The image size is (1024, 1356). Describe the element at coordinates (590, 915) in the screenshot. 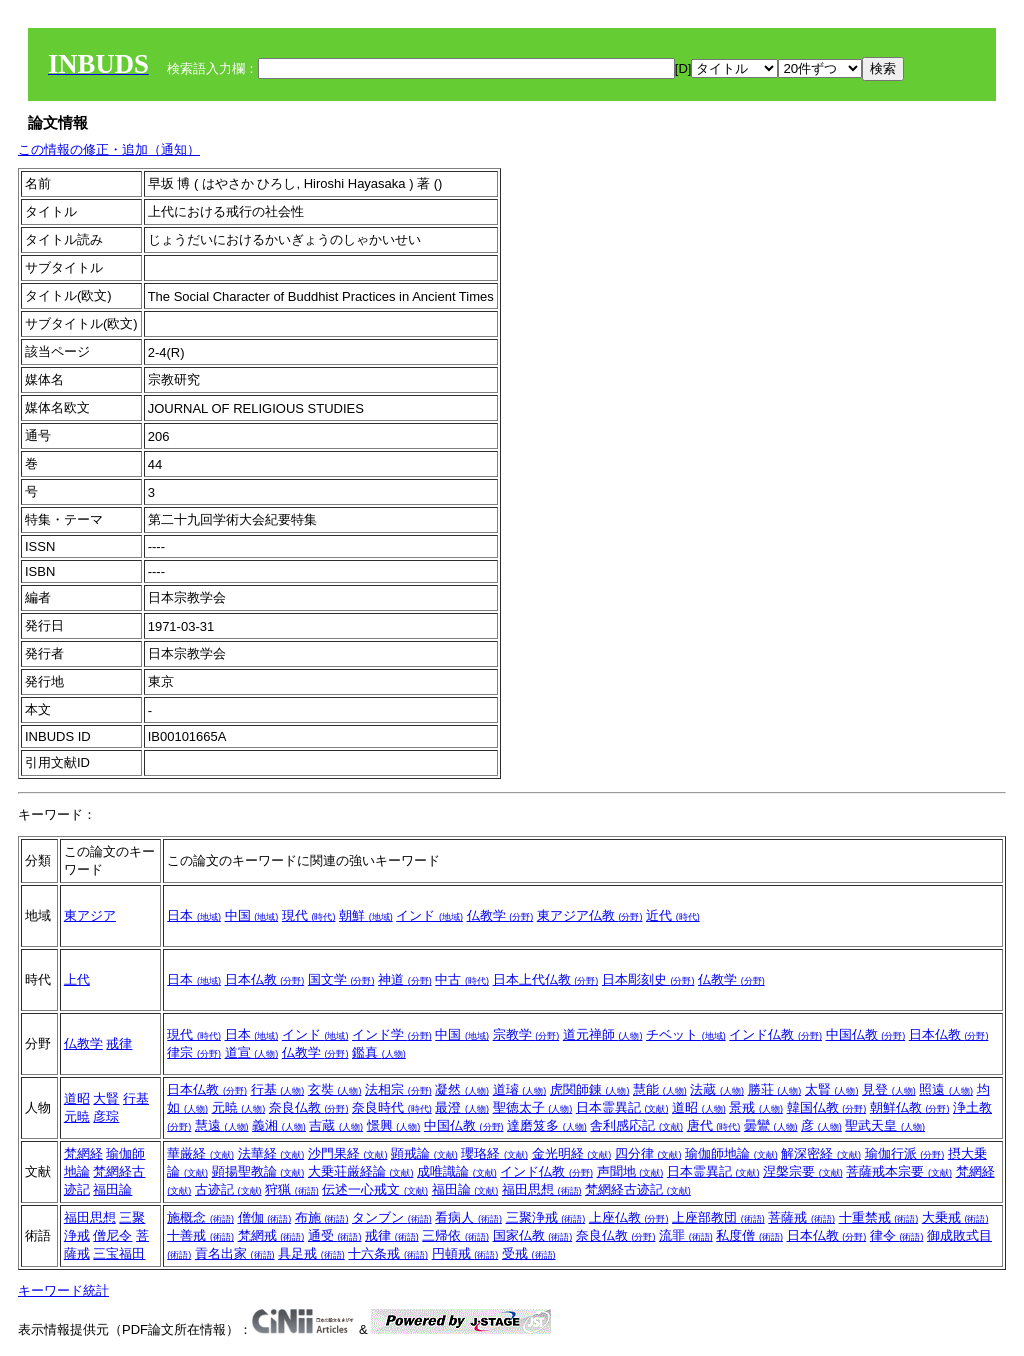

I see `東アジア仏教` at that location.